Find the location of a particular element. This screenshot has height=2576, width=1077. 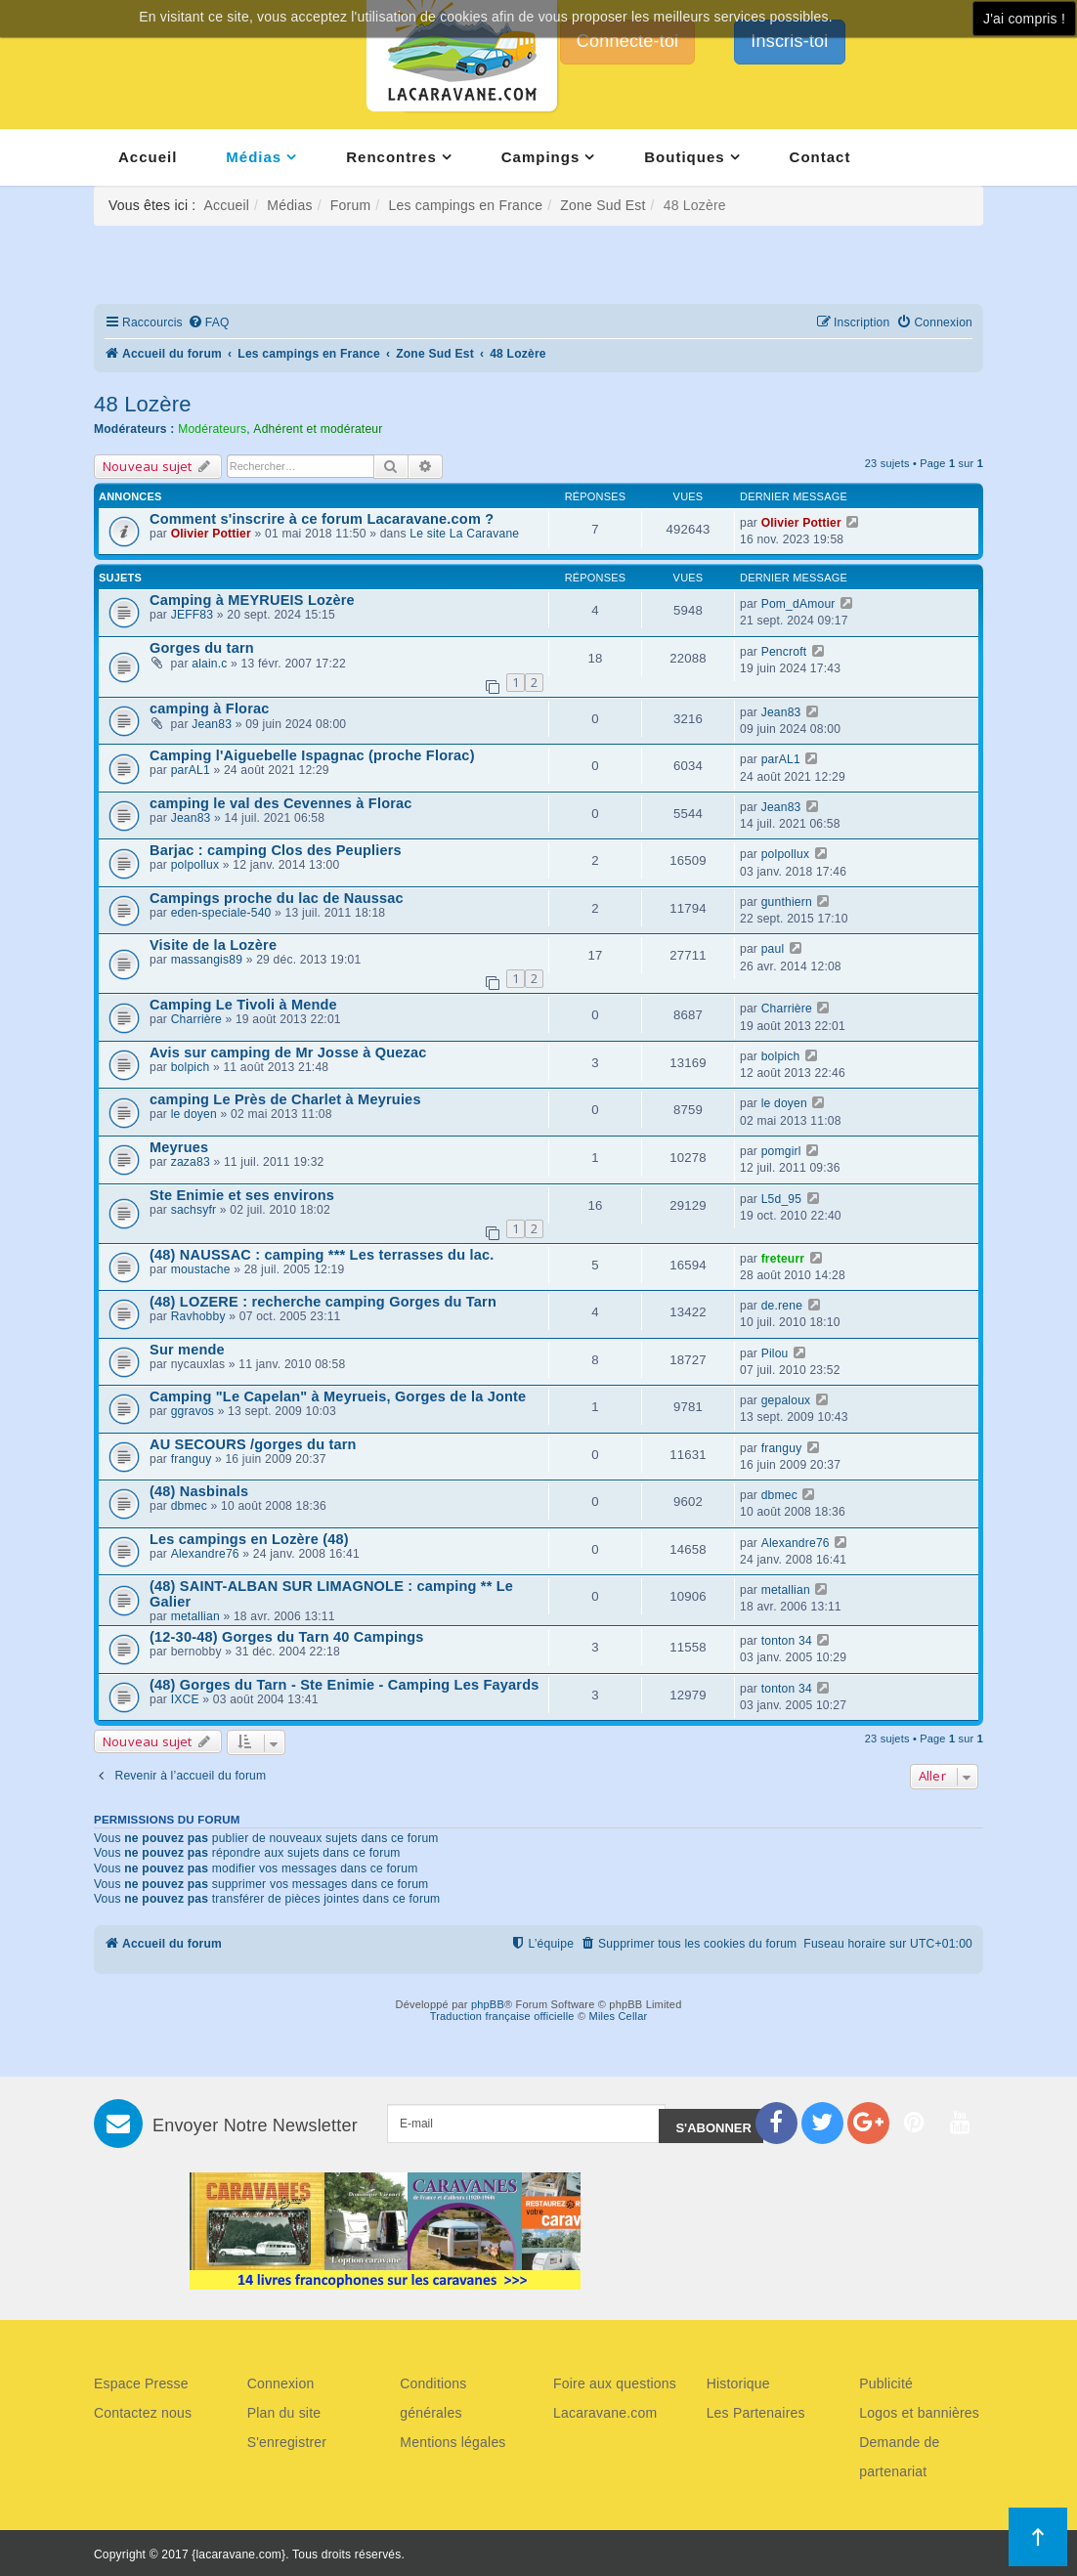

Avis sur camping de Mr Josse à Quezac is located at coordinates (288, 1052).